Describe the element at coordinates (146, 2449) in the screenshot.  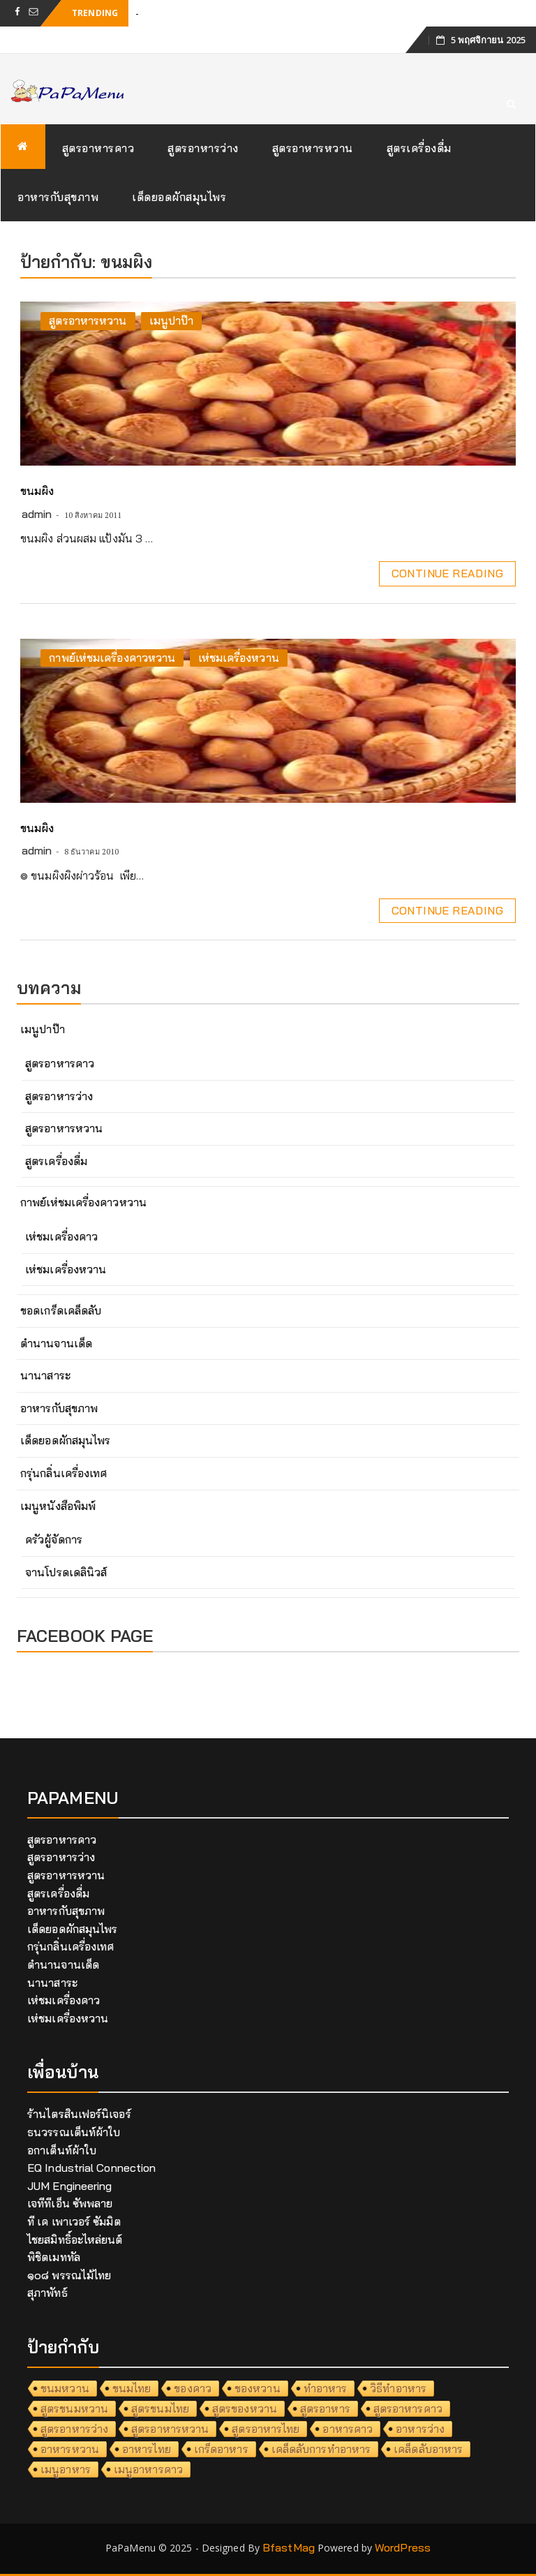
I see `อาหารไทย` at that location.